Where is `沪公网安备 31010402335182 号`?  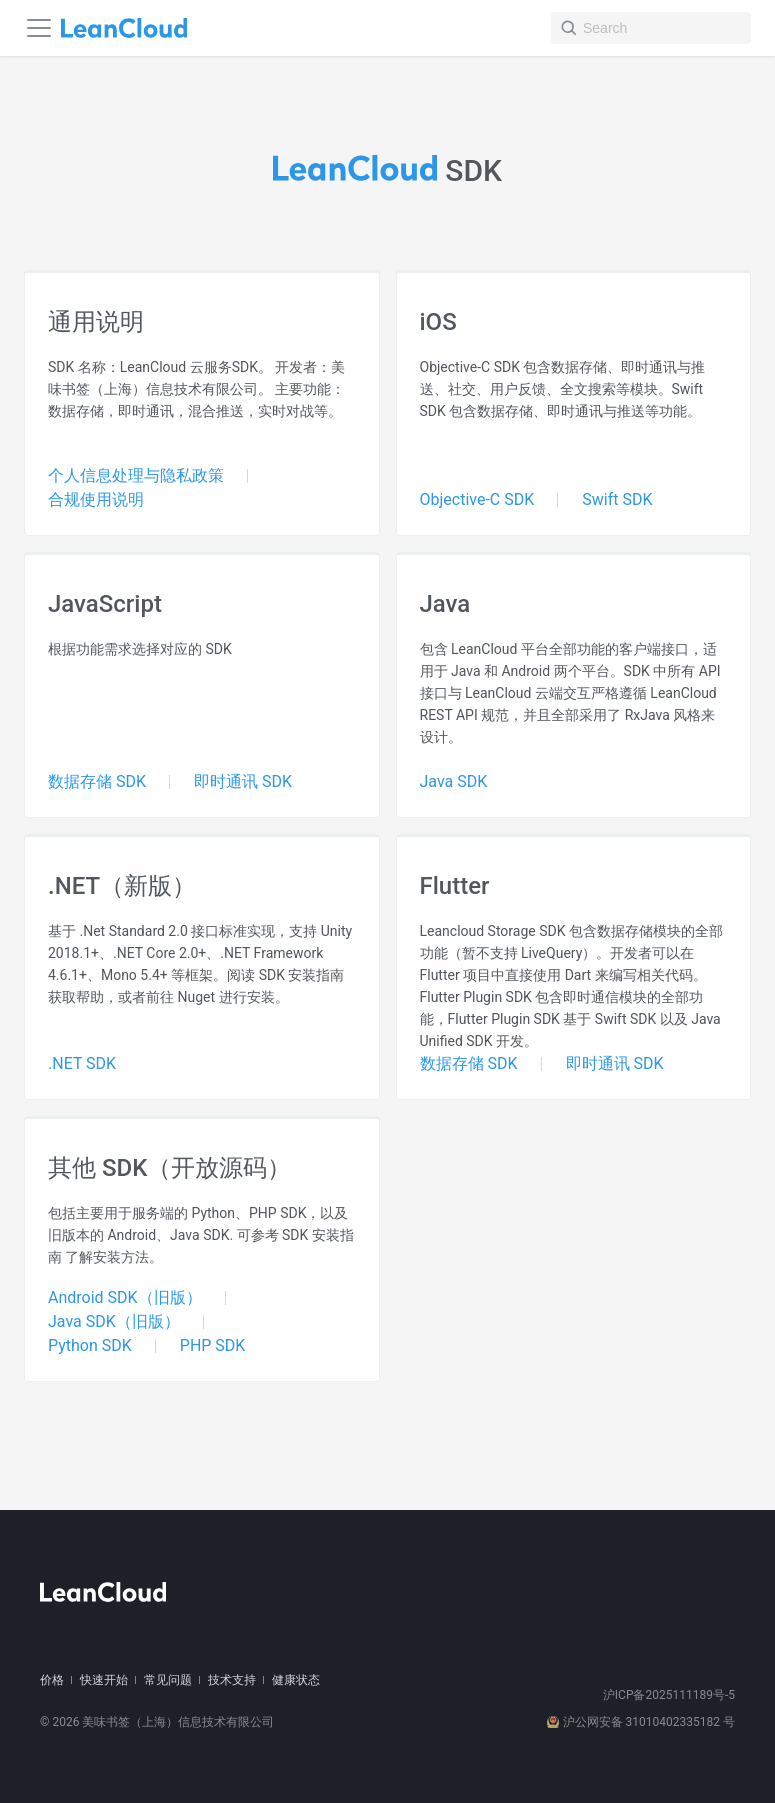 沪公网安备 31010402335182 号 is located at coordinates (641, 1722).